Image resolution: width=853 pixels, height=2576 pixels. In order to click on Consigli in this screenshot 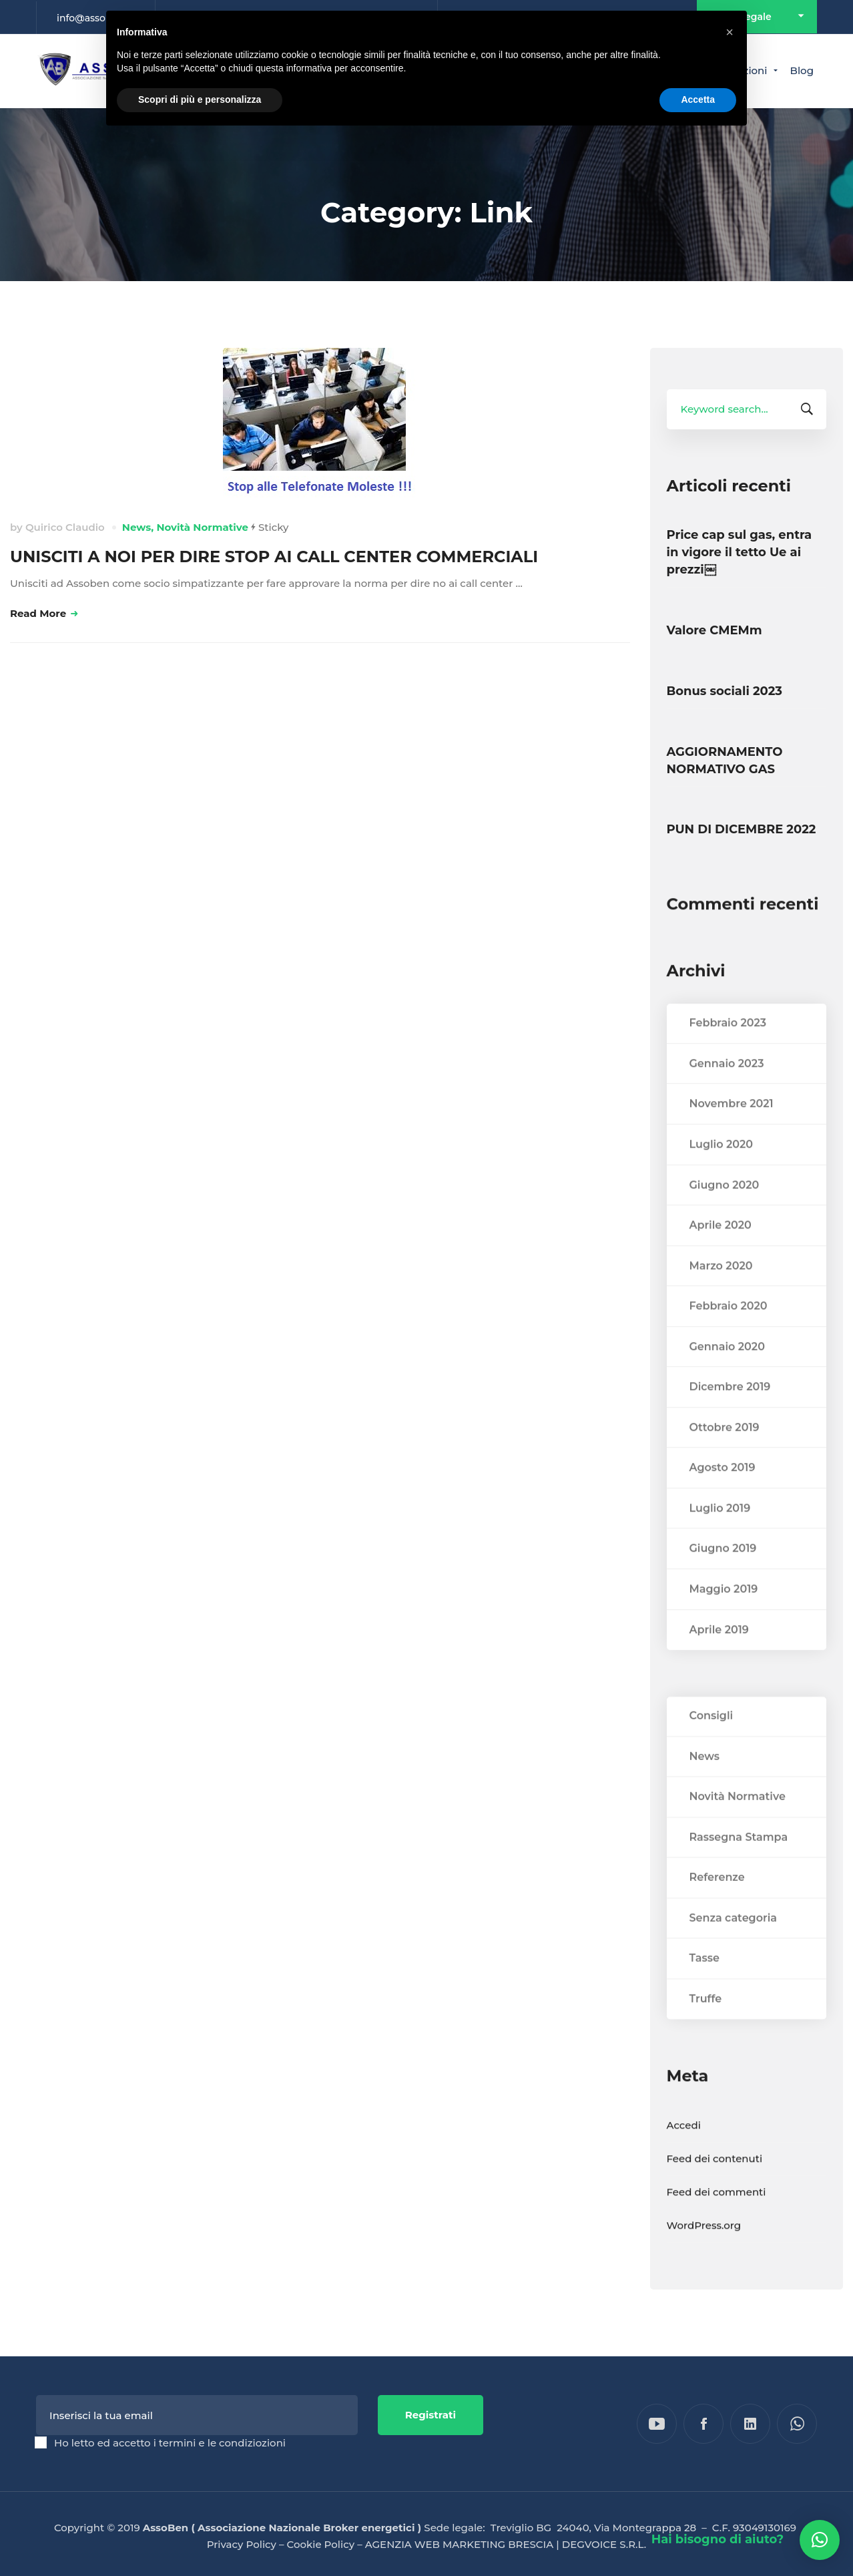, I will do `click(711, 1743)`.